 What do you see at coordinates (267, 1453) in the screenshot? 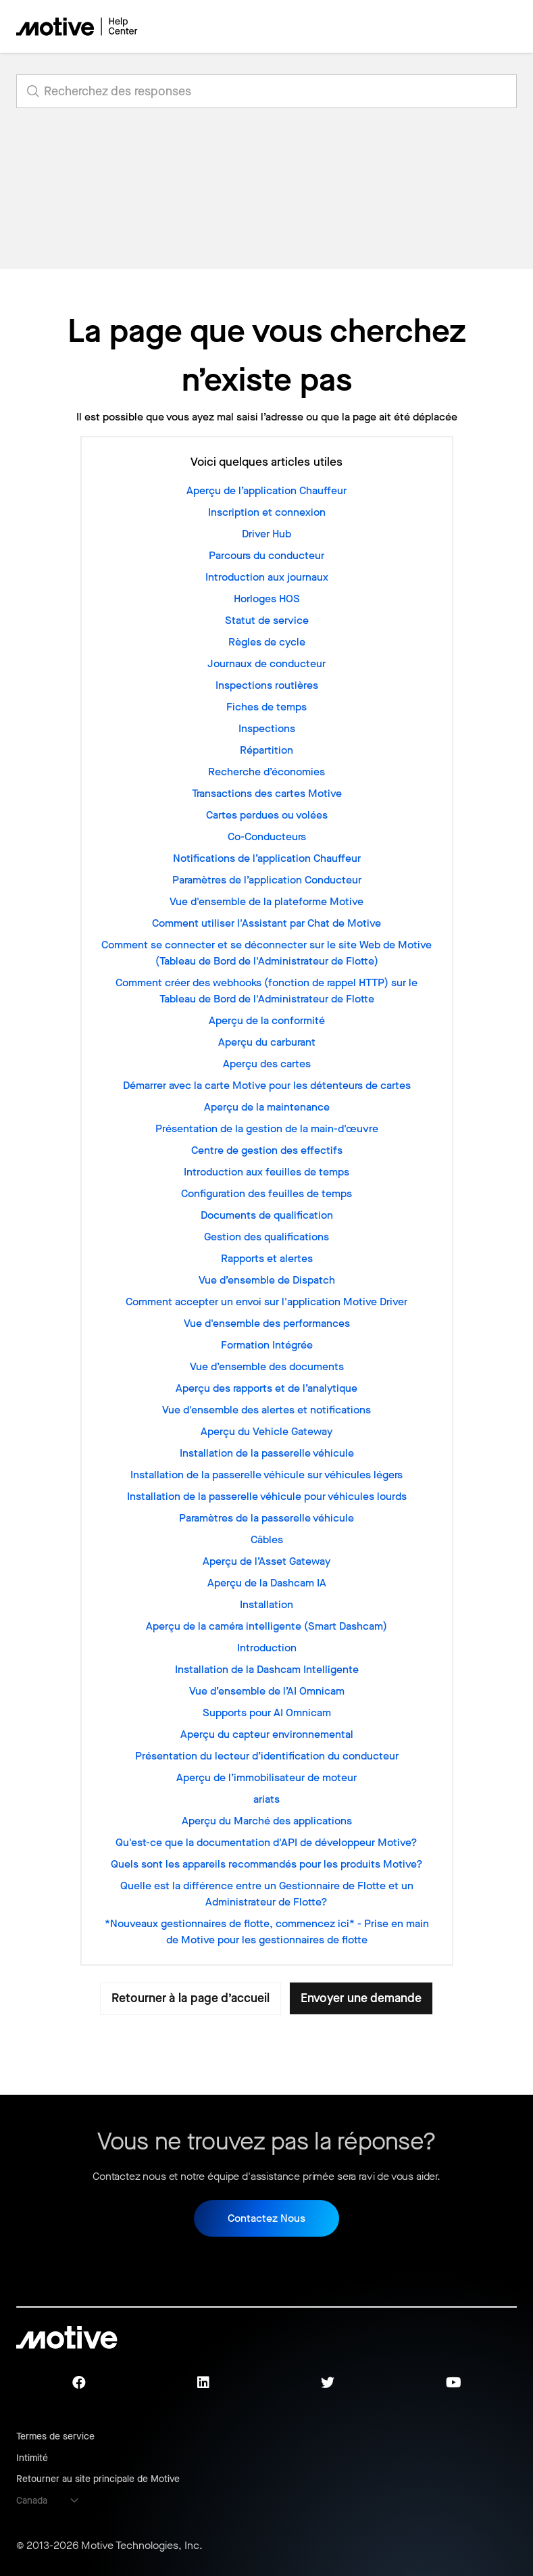
I see `Installation de la passerelle véhicule` at bounding box center [267, 1453].